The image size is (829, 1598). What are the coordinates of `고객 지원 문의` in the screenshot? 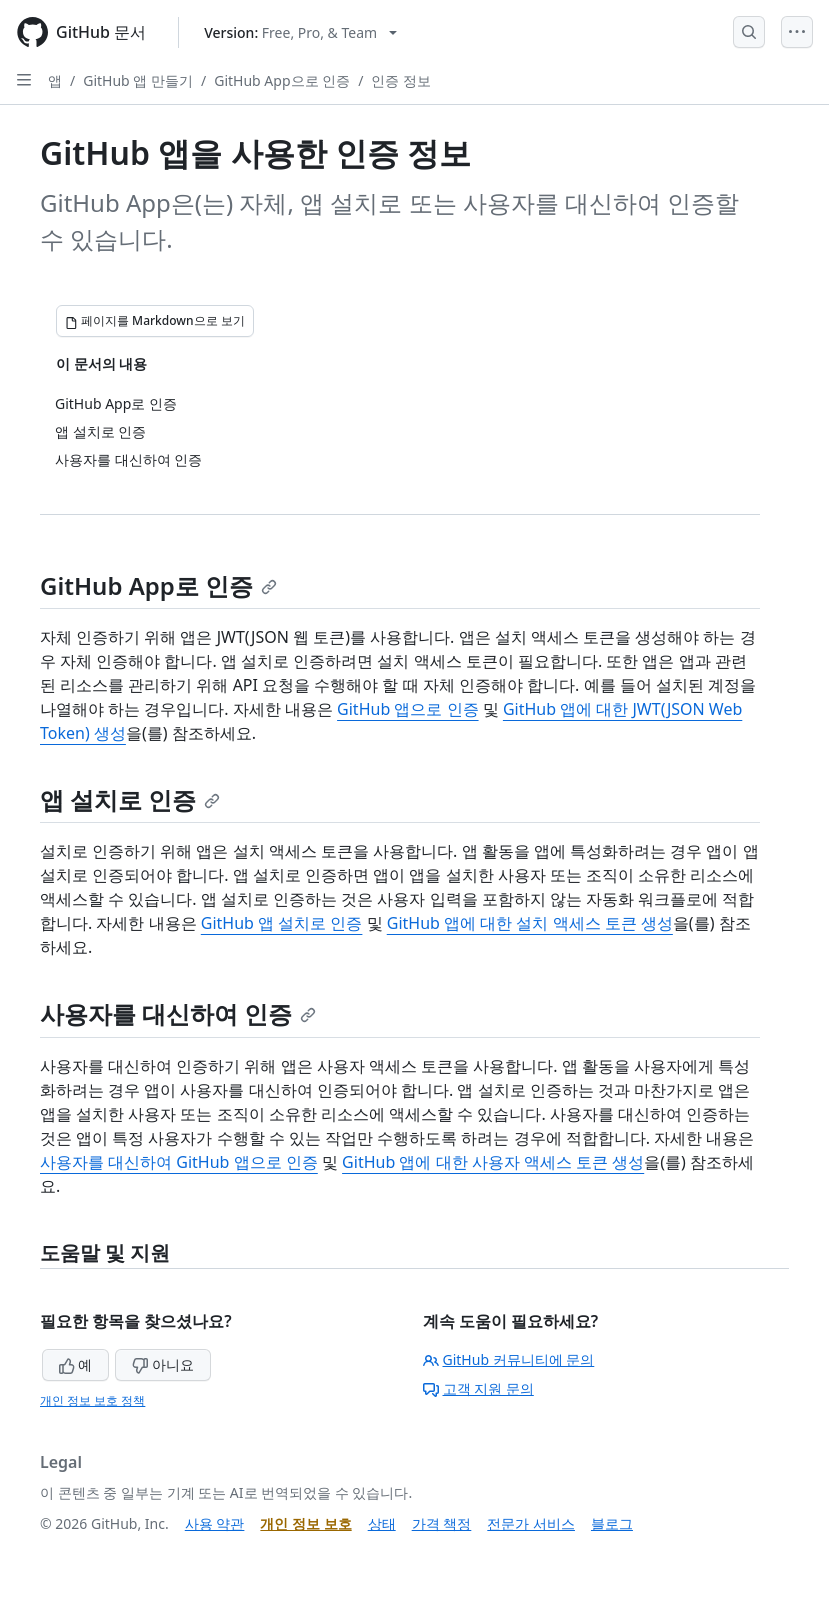 It's located at (478, 1388).